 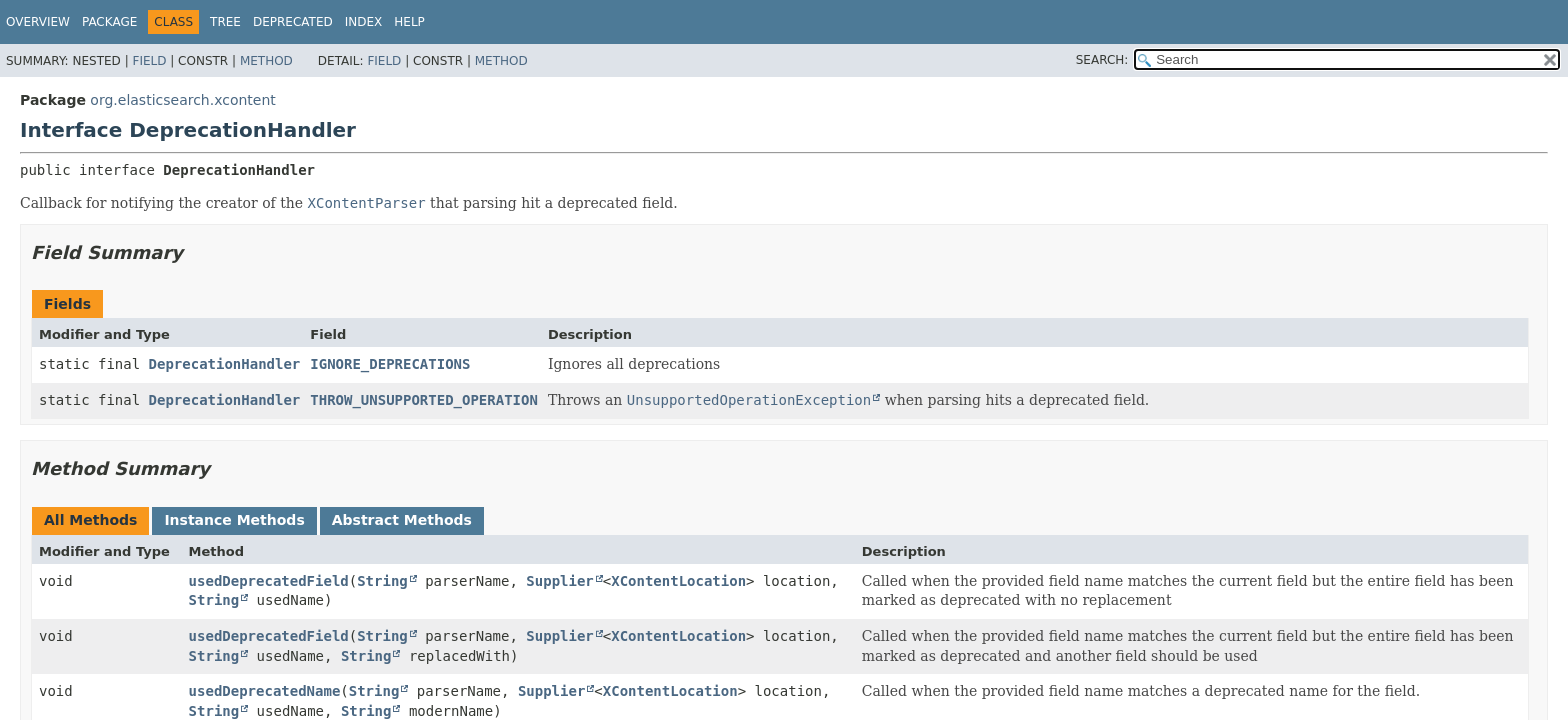 What do you see at coordinates (266, 61) in the screenshot?
I see `Method` at bounding box center [266, 61].